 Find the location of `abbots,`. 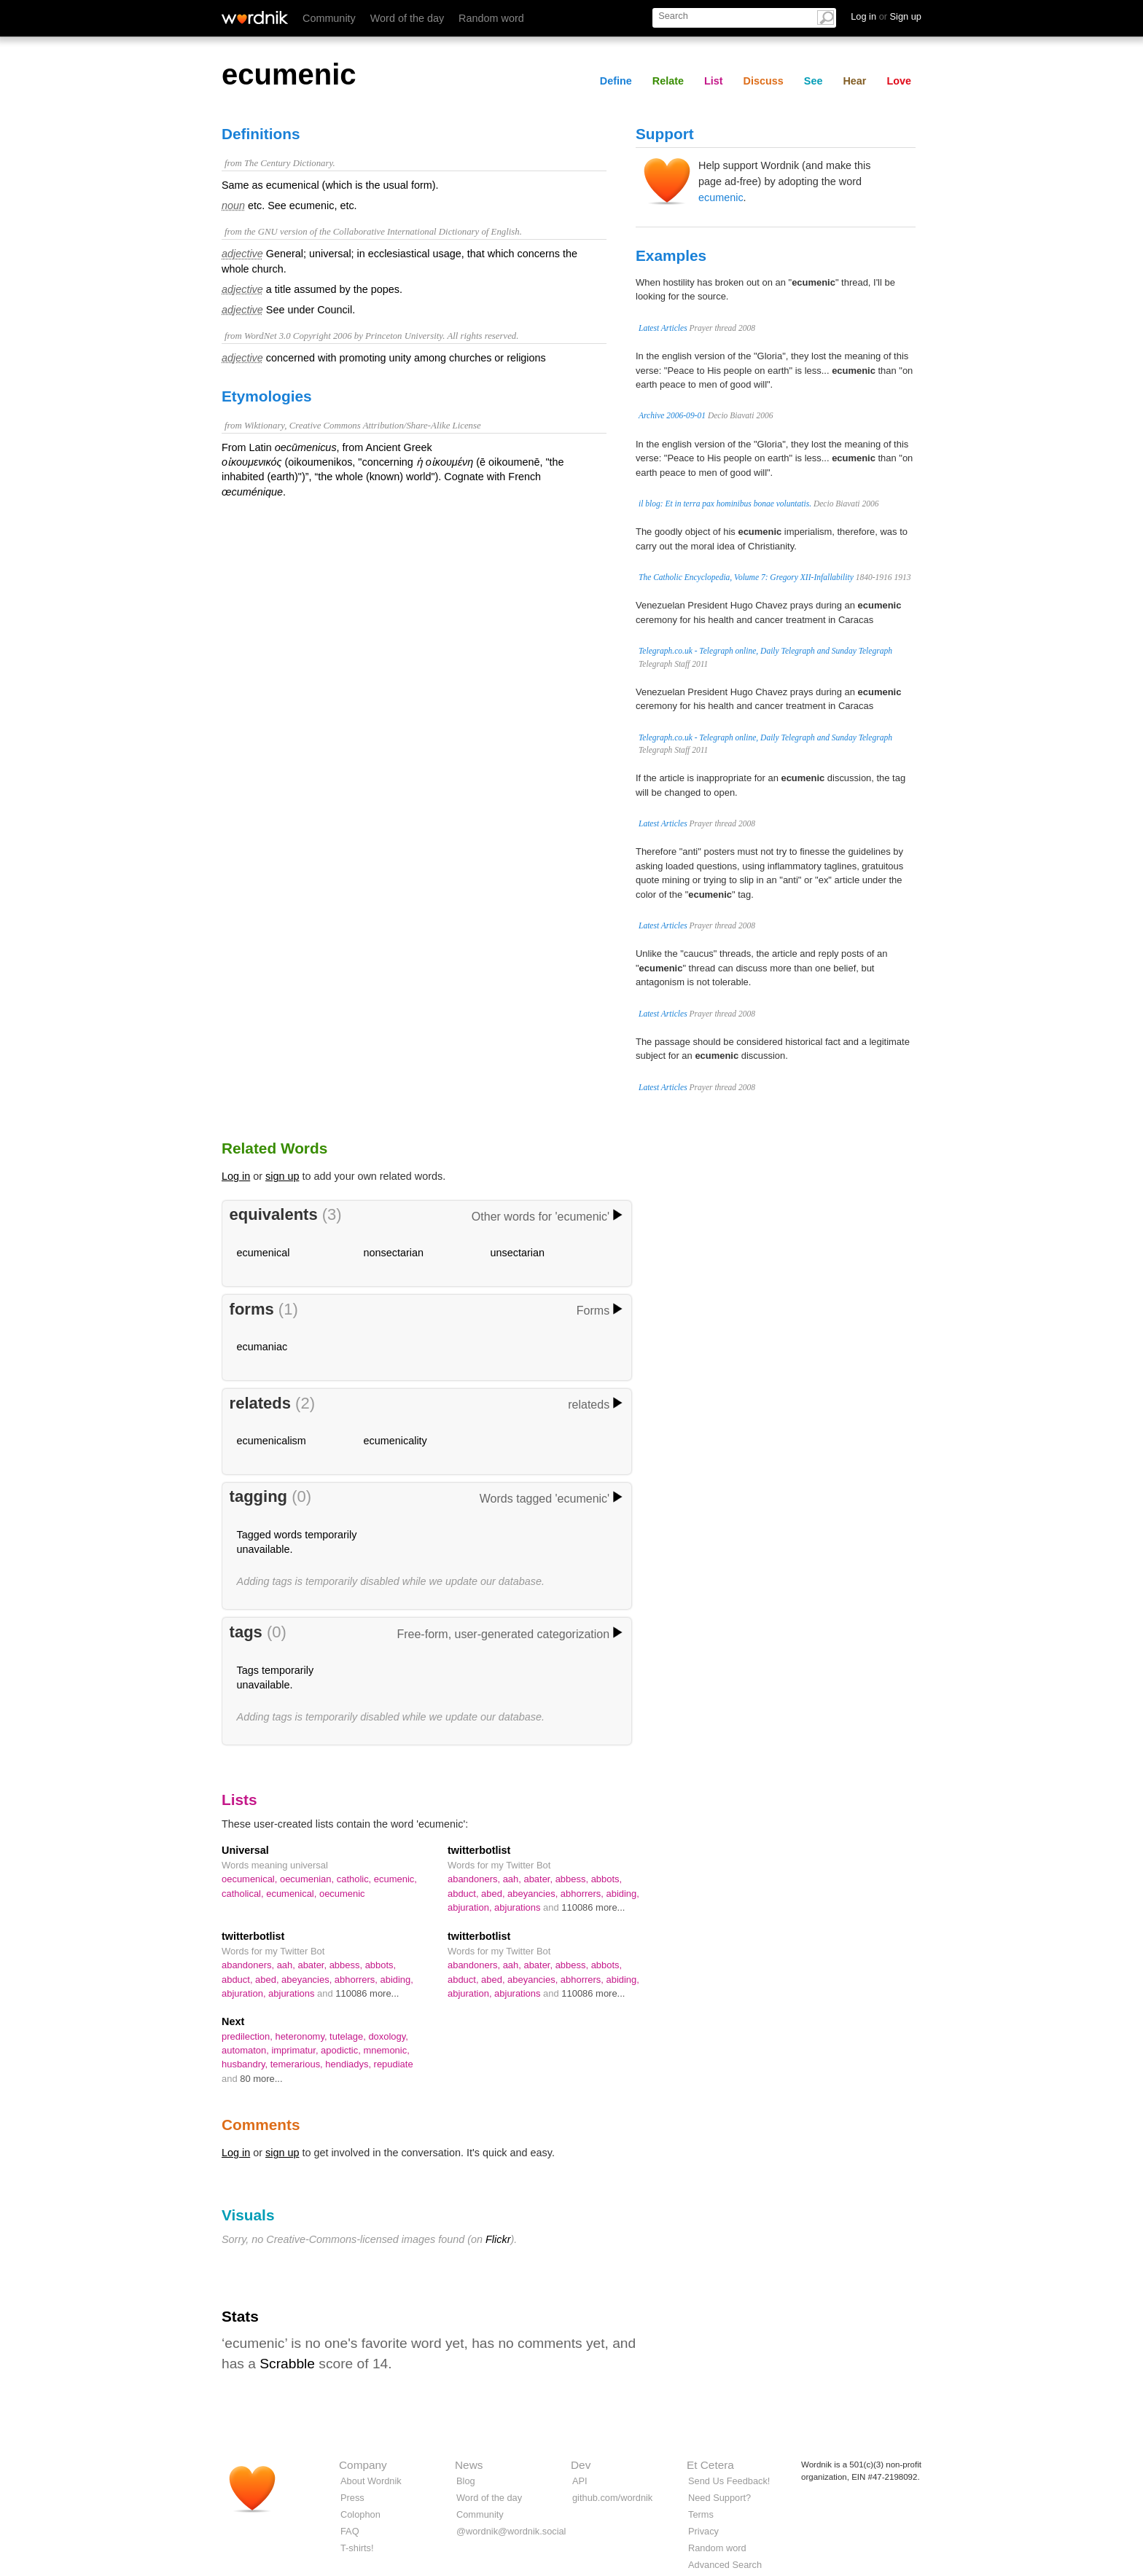

abbots, is located at coordinates (607, 1879).